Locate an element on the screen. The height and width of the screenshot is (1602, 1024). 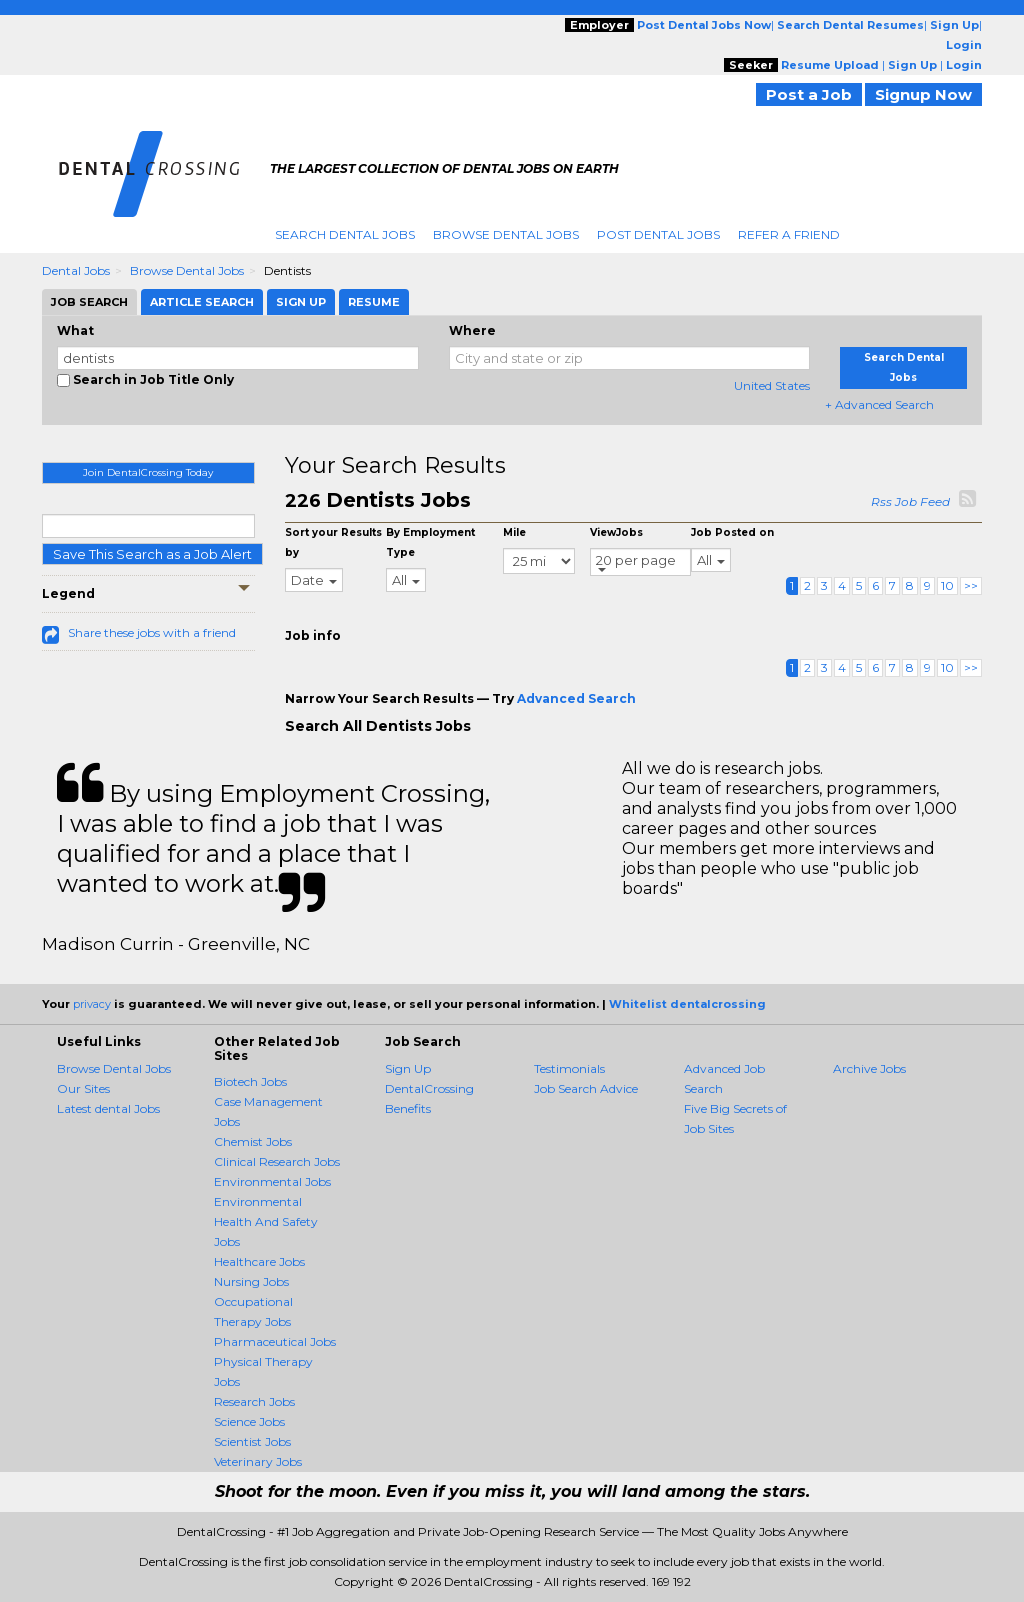
Our Sites is located at coordinates (83, 1088).